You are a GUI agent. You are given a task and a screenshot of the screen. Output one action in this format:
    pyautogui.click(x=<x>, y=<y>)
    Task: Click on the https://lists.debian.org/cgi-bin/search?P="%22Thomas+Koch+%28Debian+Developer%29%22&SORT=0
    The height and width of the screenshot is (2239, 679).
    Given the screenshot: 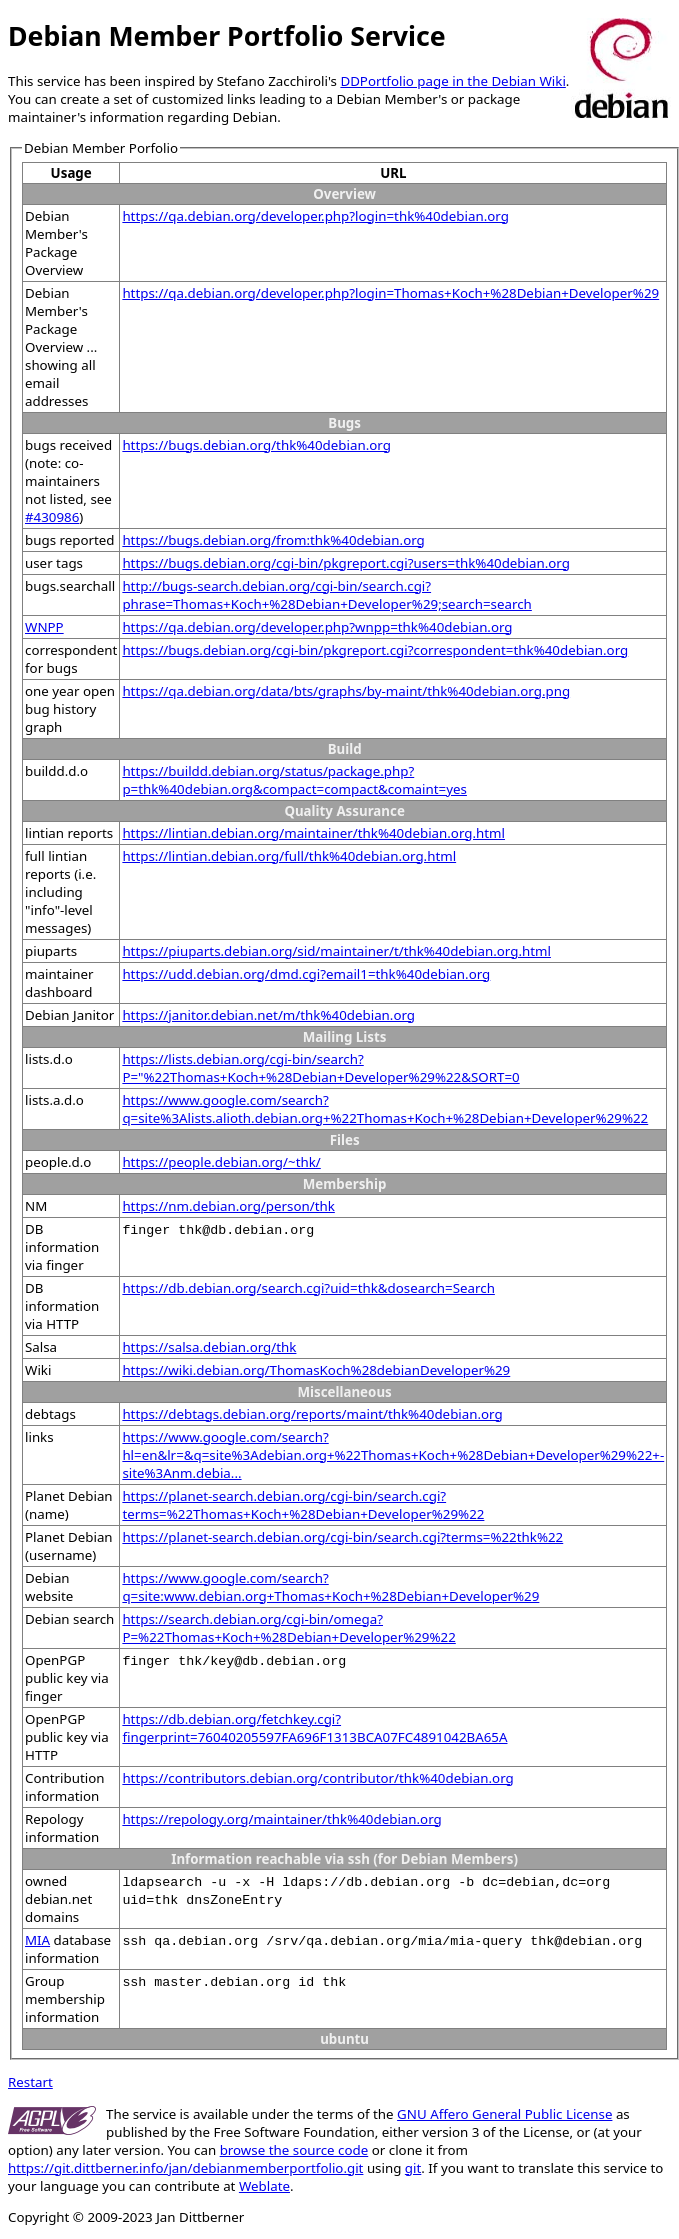 What is the action you would take?
    pyautogui.click(x=320, y=1068)
    